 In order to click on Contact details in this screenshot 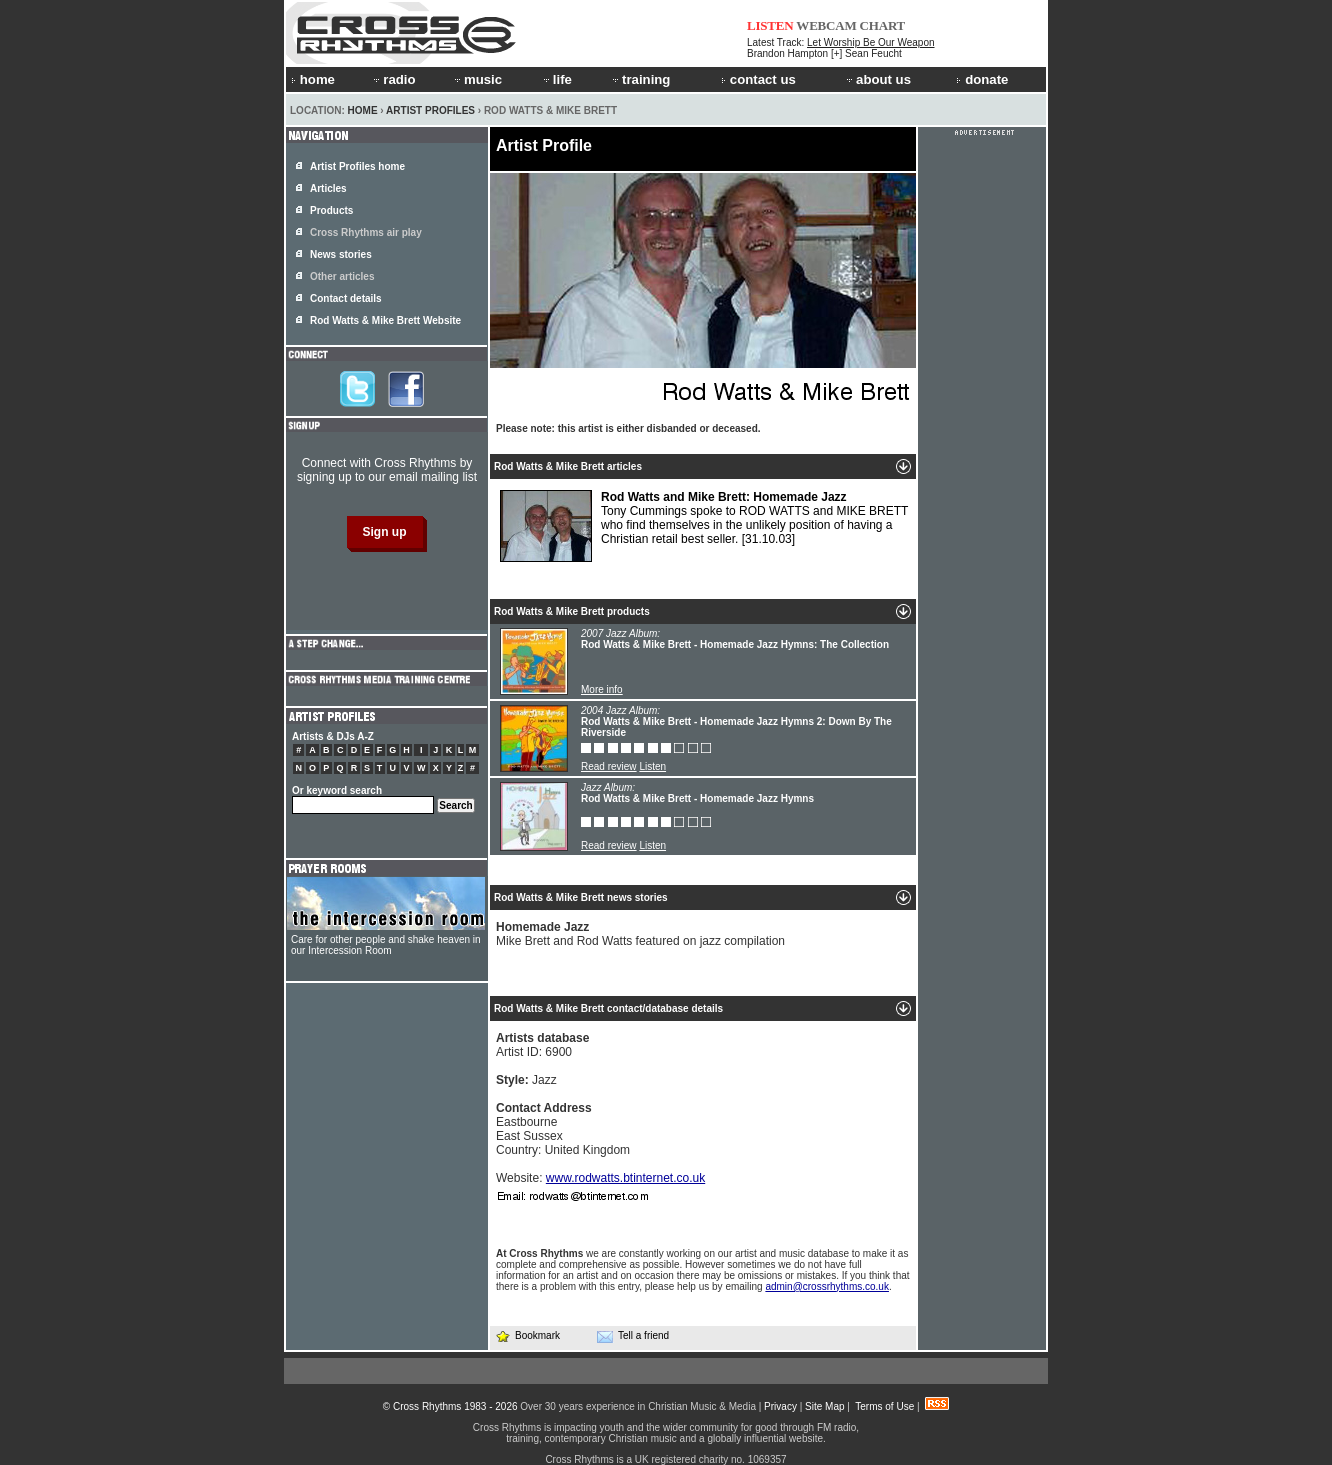, I will do `click(346, 298)`.